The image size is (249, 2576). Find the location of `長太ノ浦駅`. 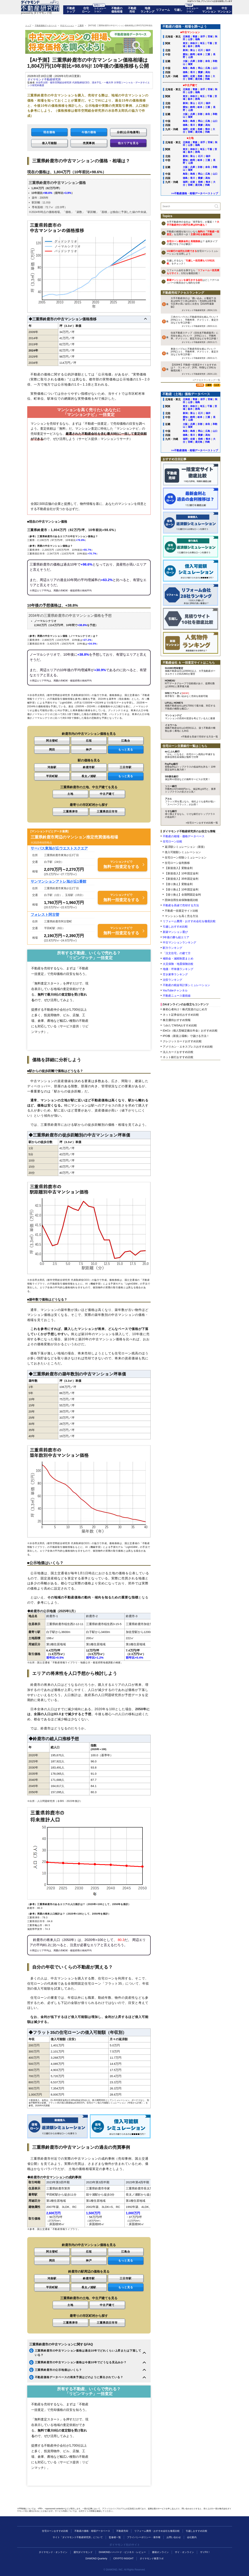

長太ノ浦駅 is located at coordinates (88, 776).